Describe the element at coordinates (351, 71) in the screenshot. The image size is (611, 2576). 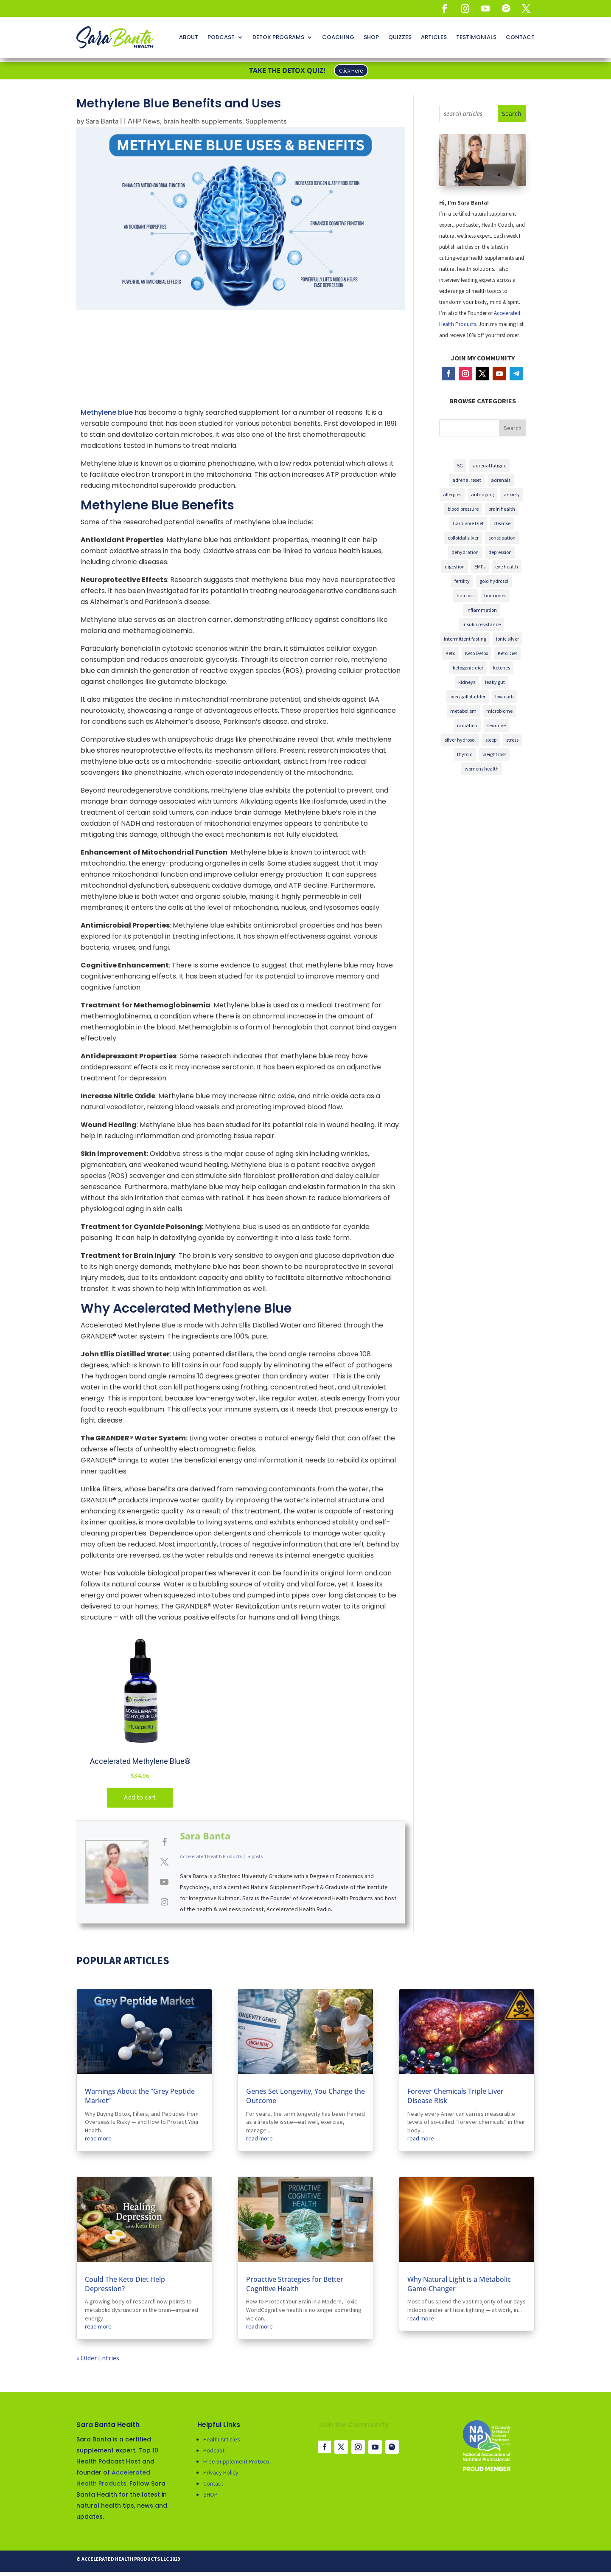
I see `Click Here` at that location.